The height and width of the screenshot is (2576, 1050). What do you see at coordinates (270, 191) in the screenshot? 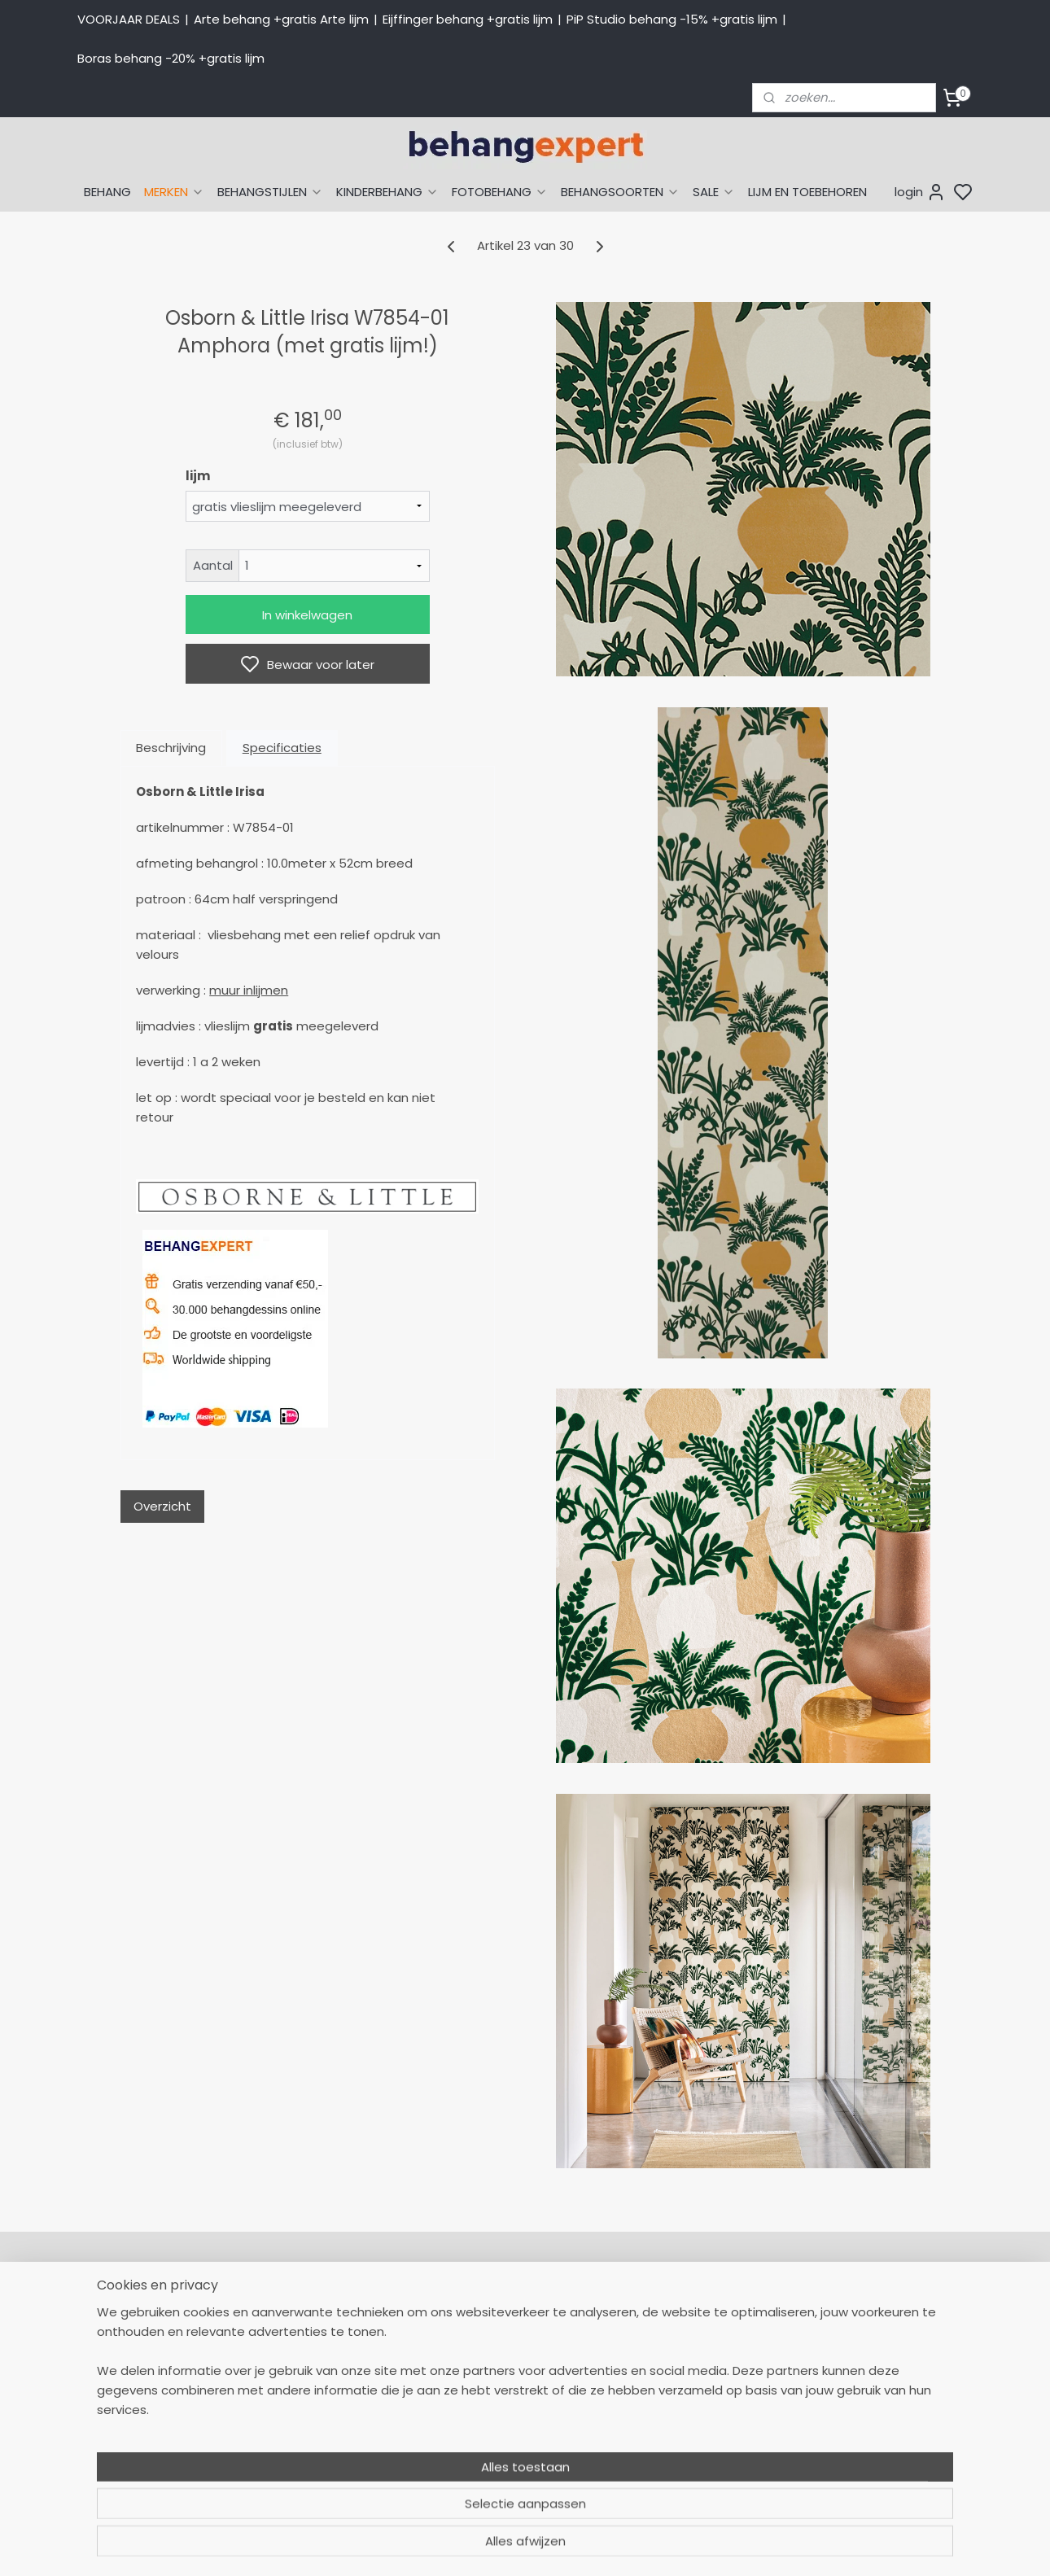
I see `BEHANGSTIJLEN` at bounding box center [270, 191].